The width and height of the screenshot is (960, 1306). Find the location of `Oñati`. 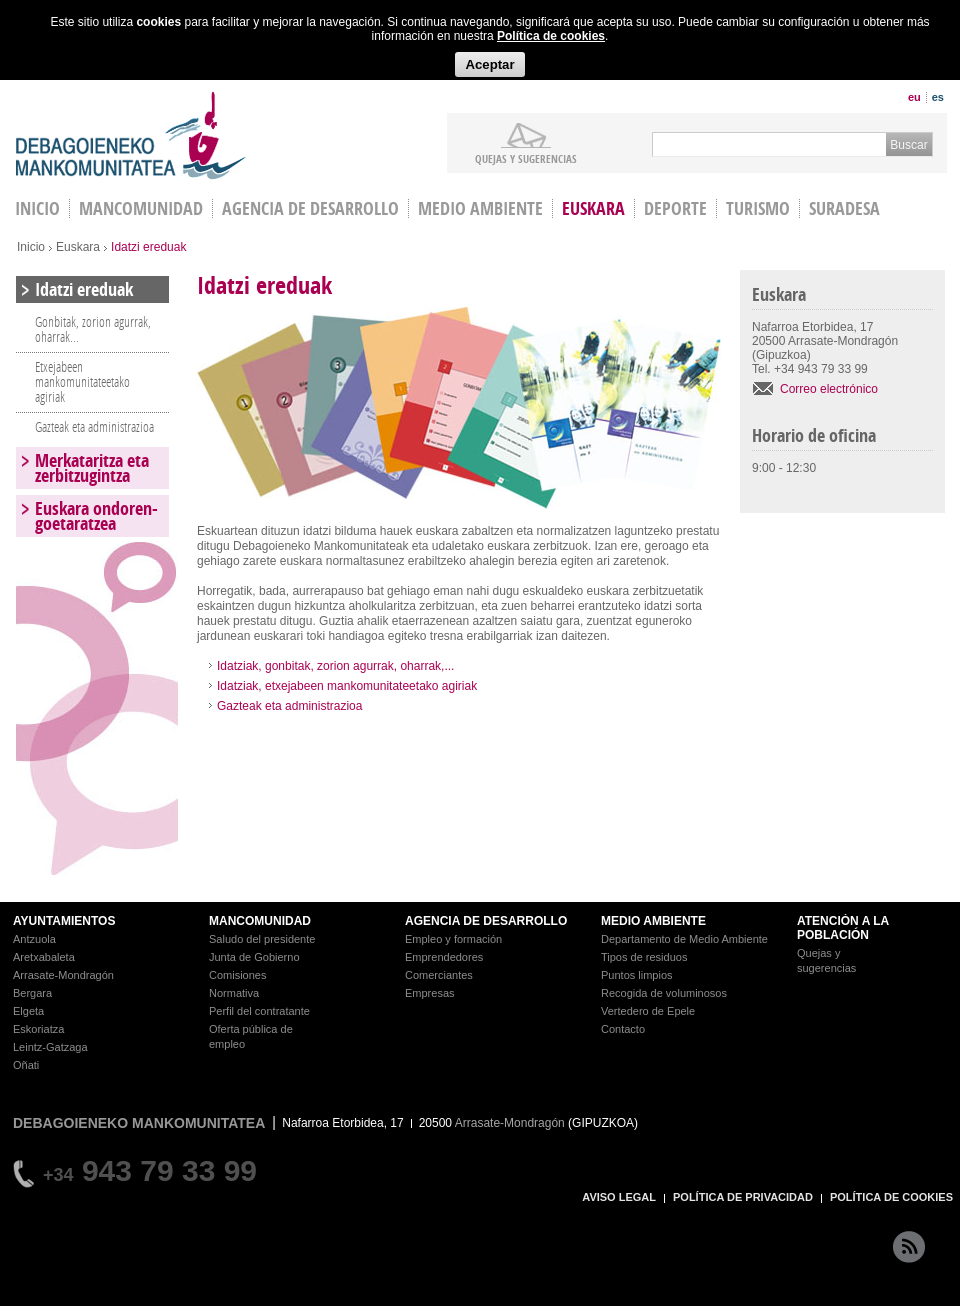

Oñati is located at coordinates (26, 1065).